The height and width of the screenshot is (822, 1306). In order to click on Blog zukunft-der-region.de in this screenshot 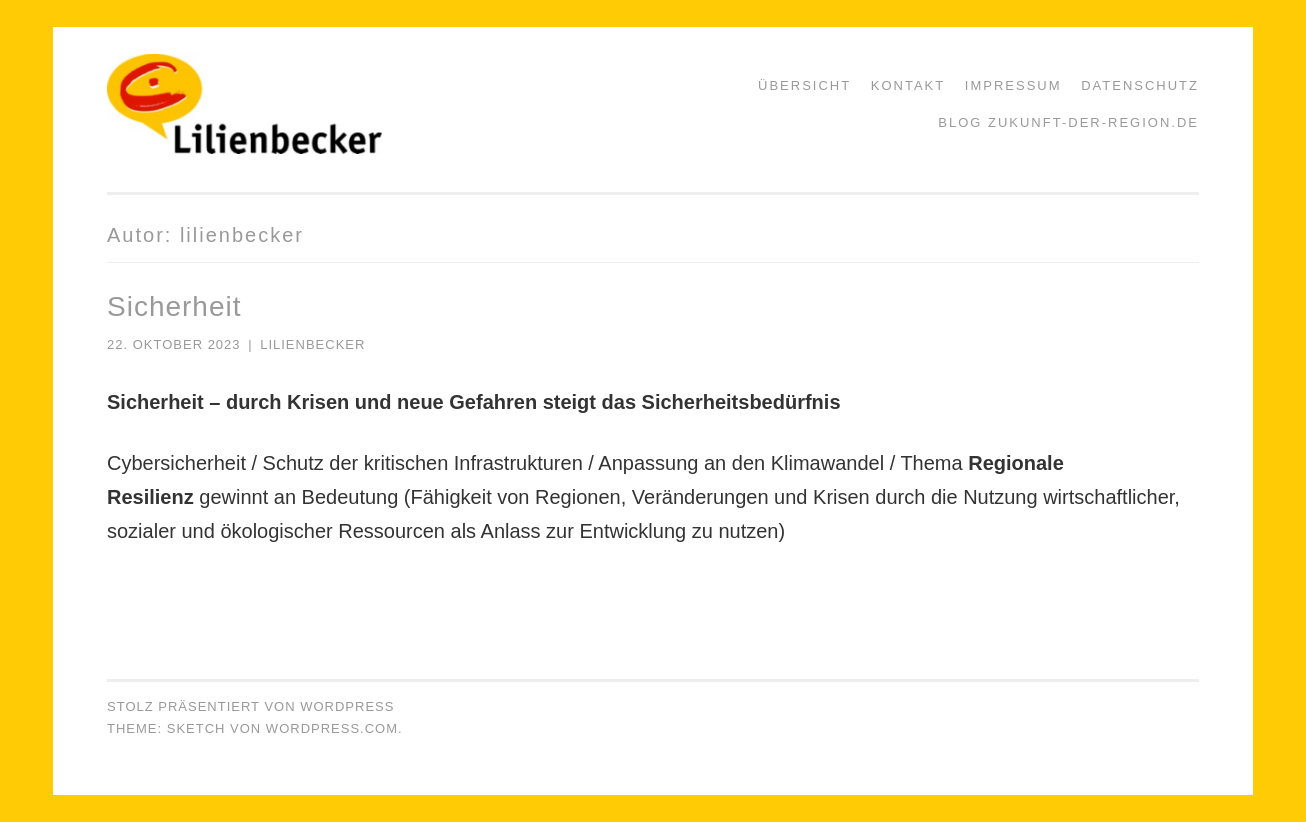, I will do `click(1068, 122)`.